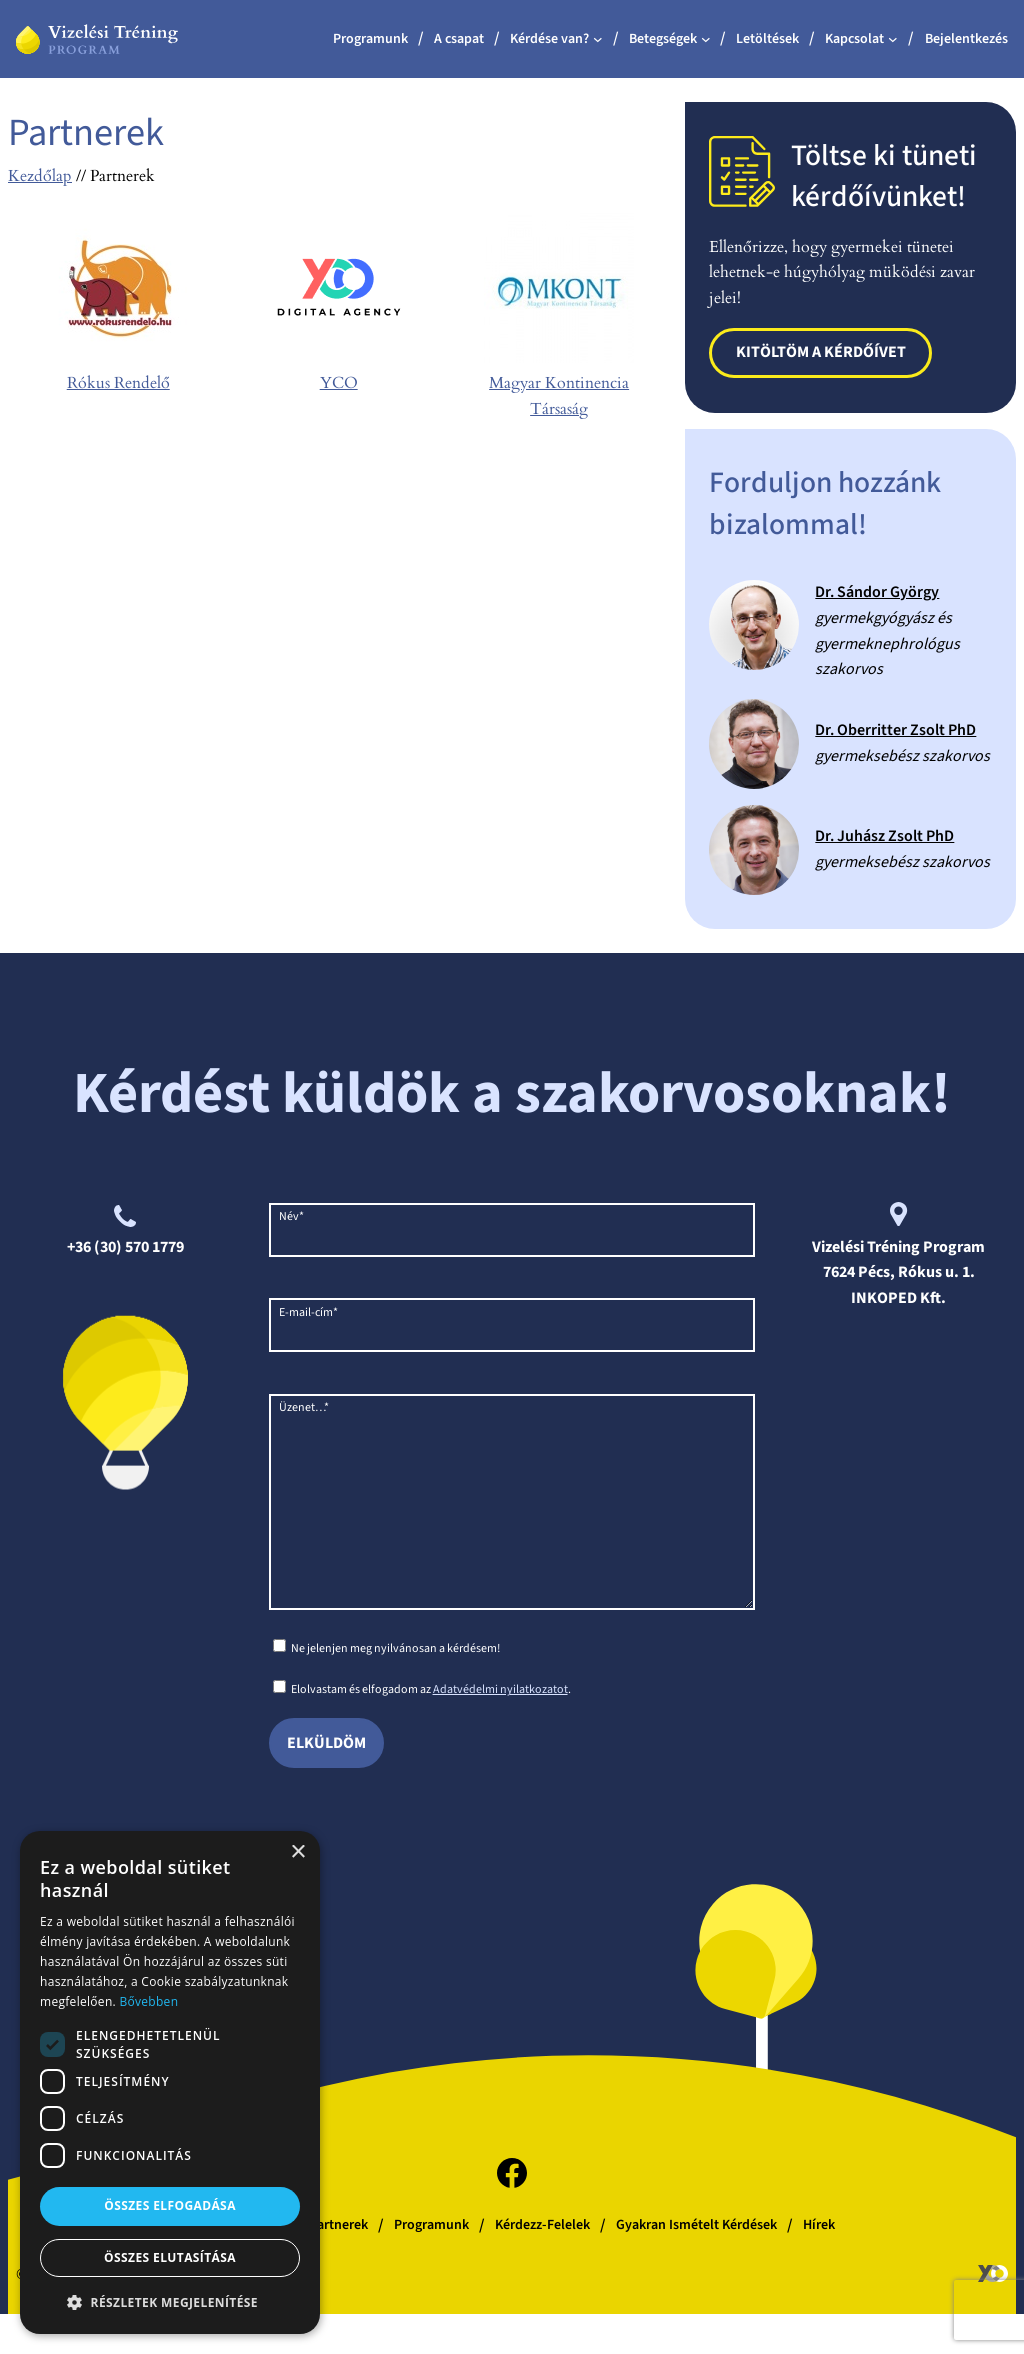 The height and width of the screenshot is (2354, 1024). What do you see at coordinates (895, 730) in the screenshot?
I see `Dr. Oberritter Zsolt PhD` at bounding box center [895, 730].